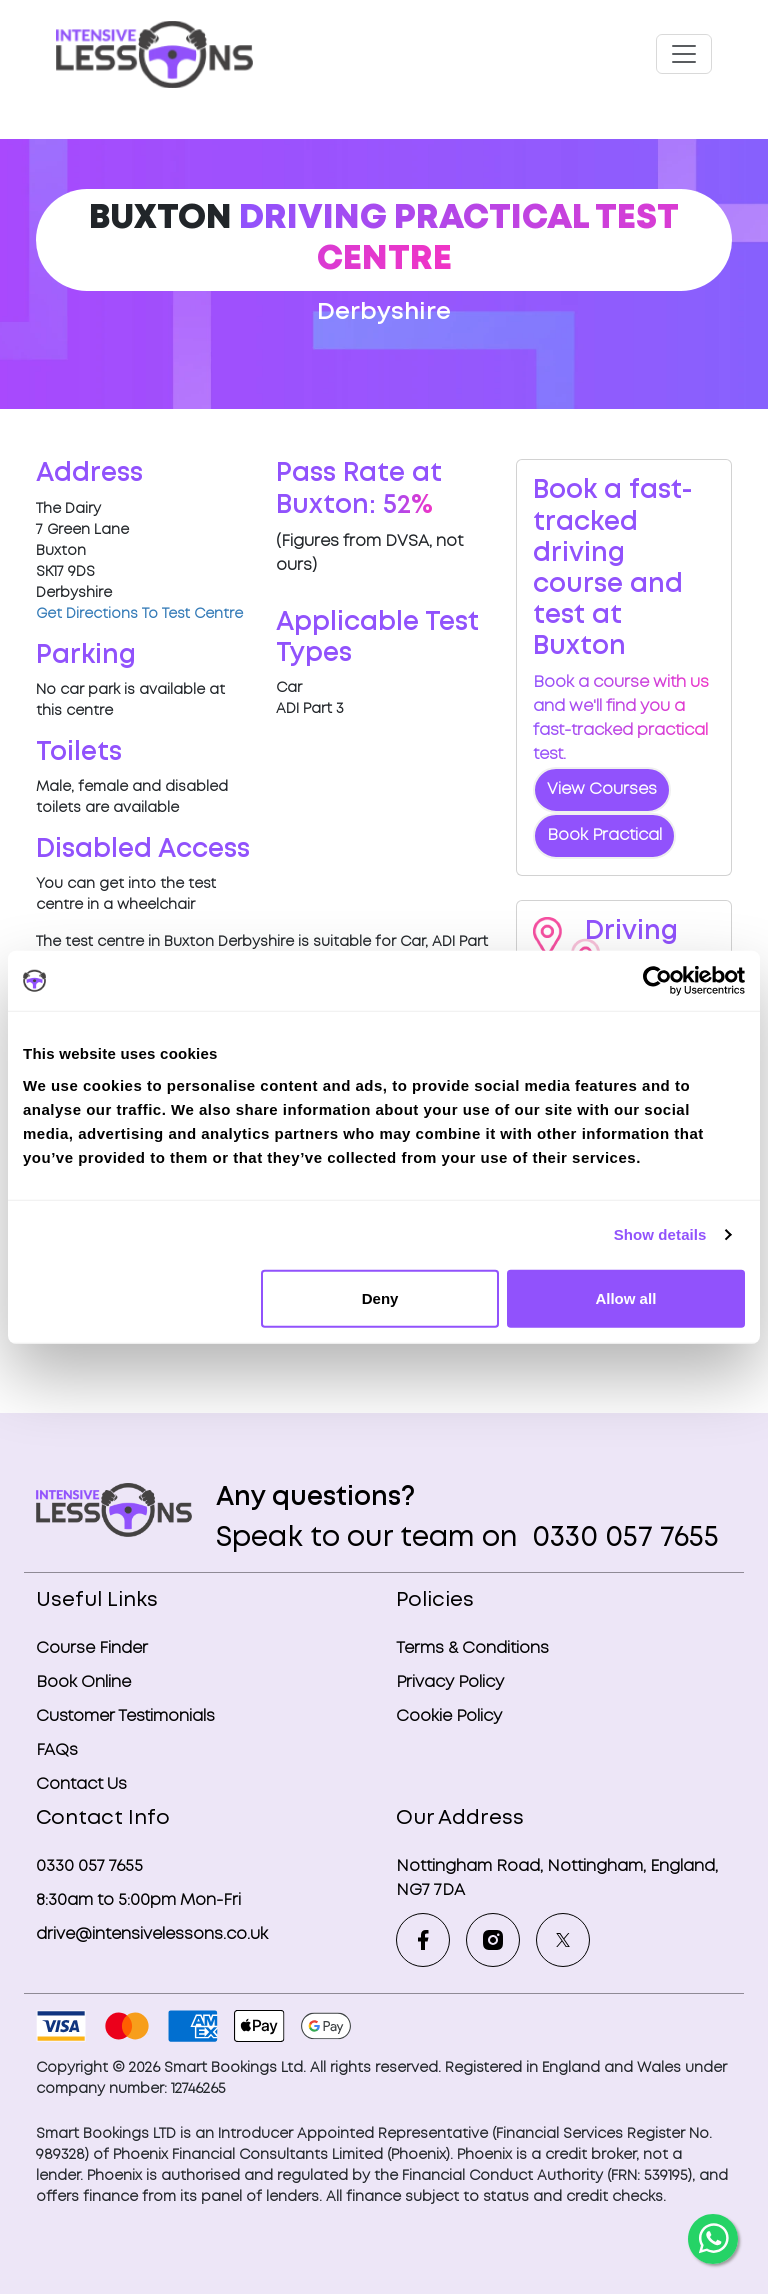 The width and height of the screenshot is (768, 2294). Describe the element at coordinates (125, 1716) in the screenshot. I see `Customer Testimonials` at that location.